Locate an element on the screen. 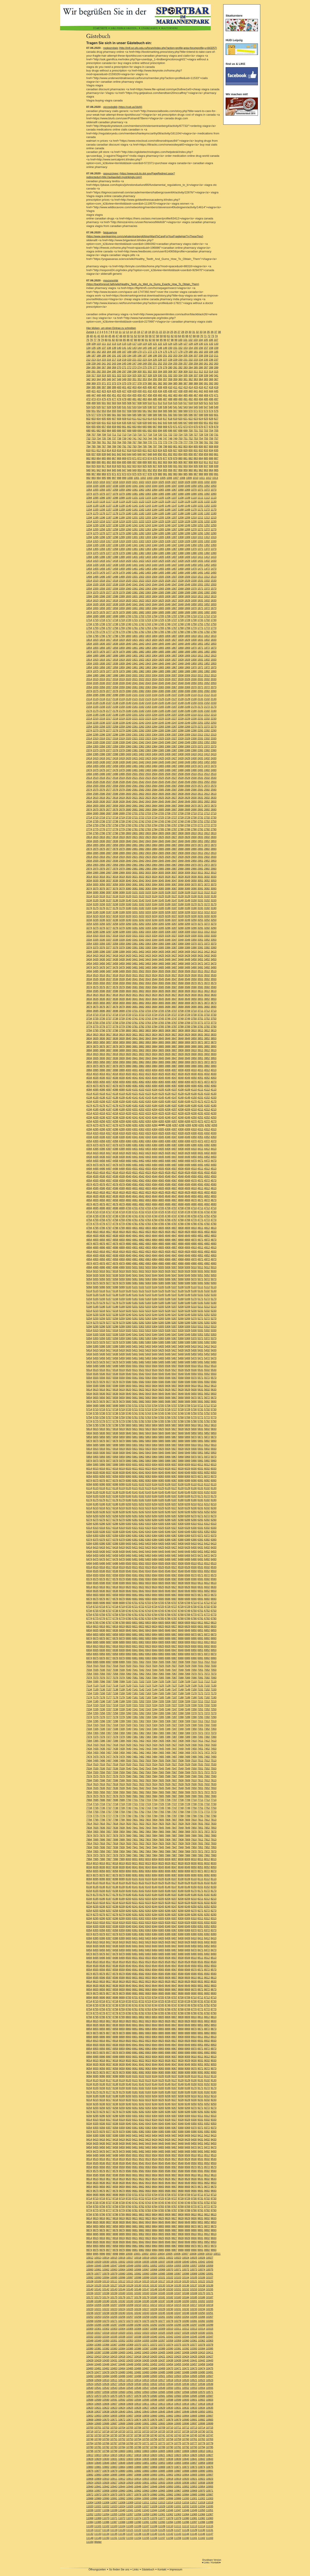  784 is located at coordinates (88, 446).